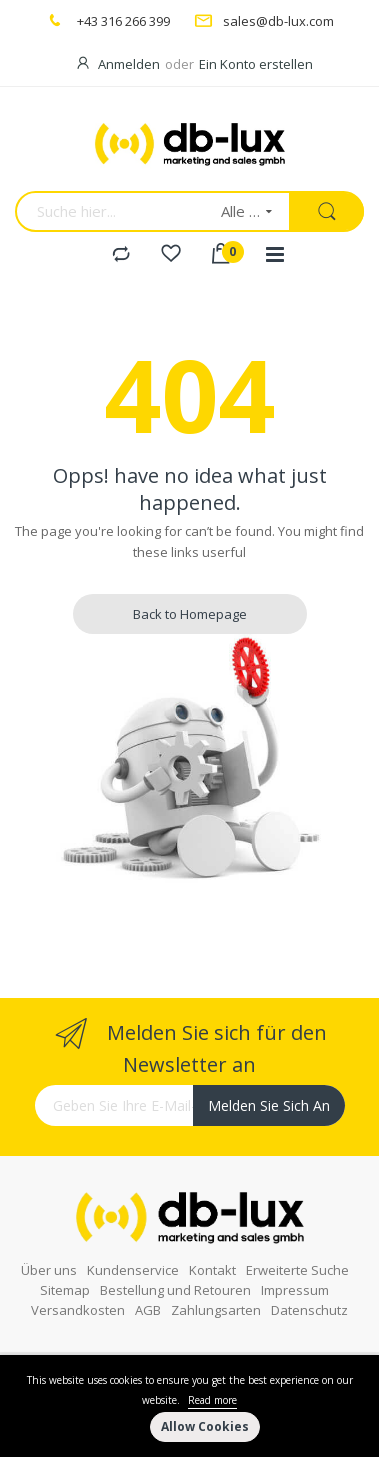  I want to click on Sitemap, so click(65, 1290).